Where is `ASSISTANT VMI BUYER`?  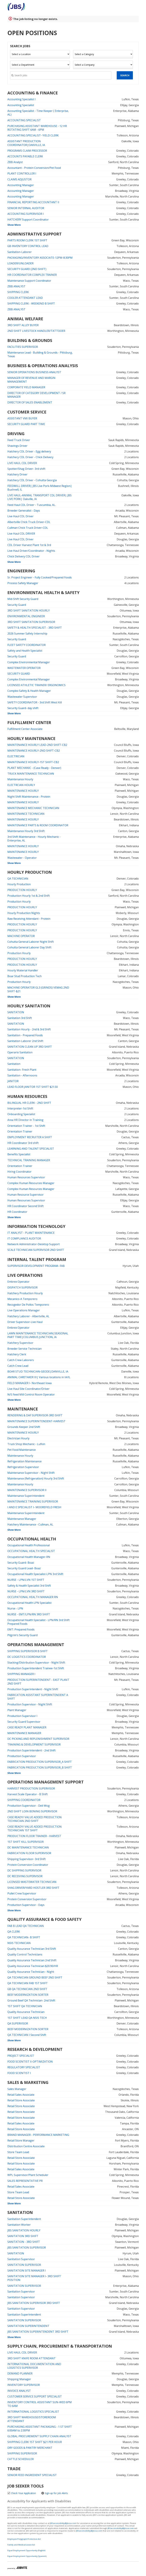 ASSISTANT VMI BUYER is located at coordinates (22, 418).